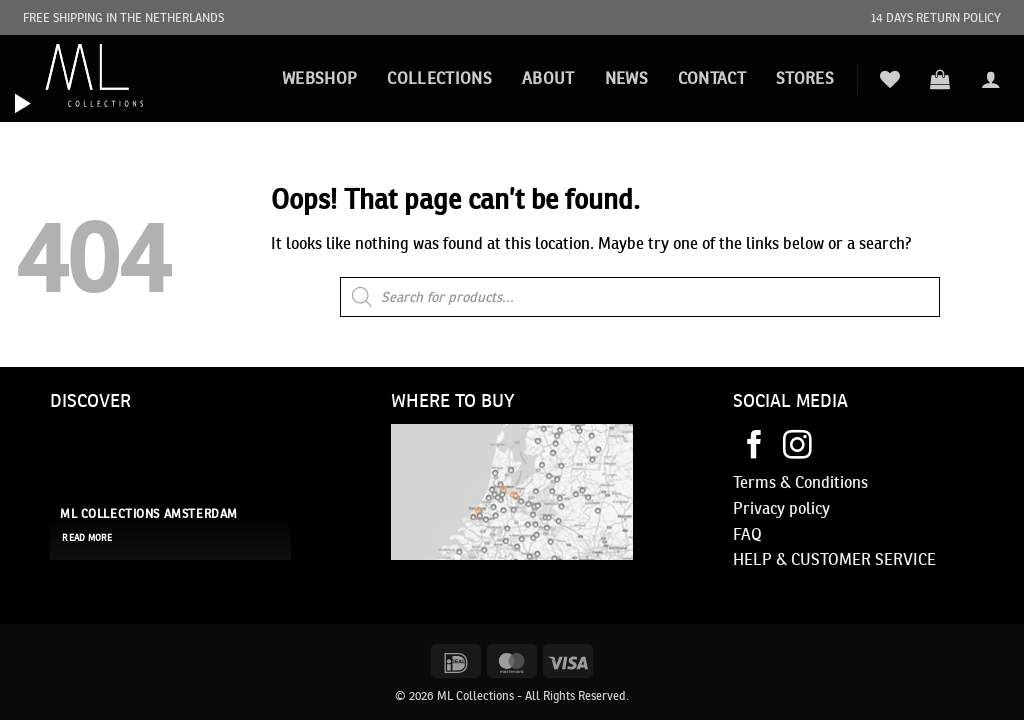  I want to click on [Follow on Instagram], so click(797, 447).